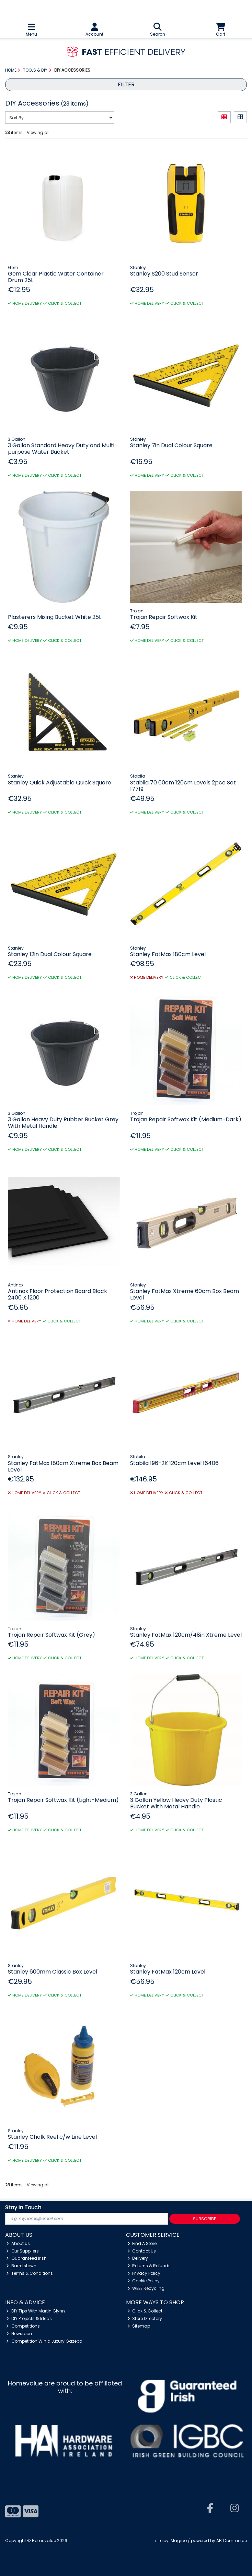 This screenshot has height=2576, width=252. Describe the element at coordinates (174, 1463) in the screenshot. I see `Stabila 196-2K 120cm Level 16406` at that location.